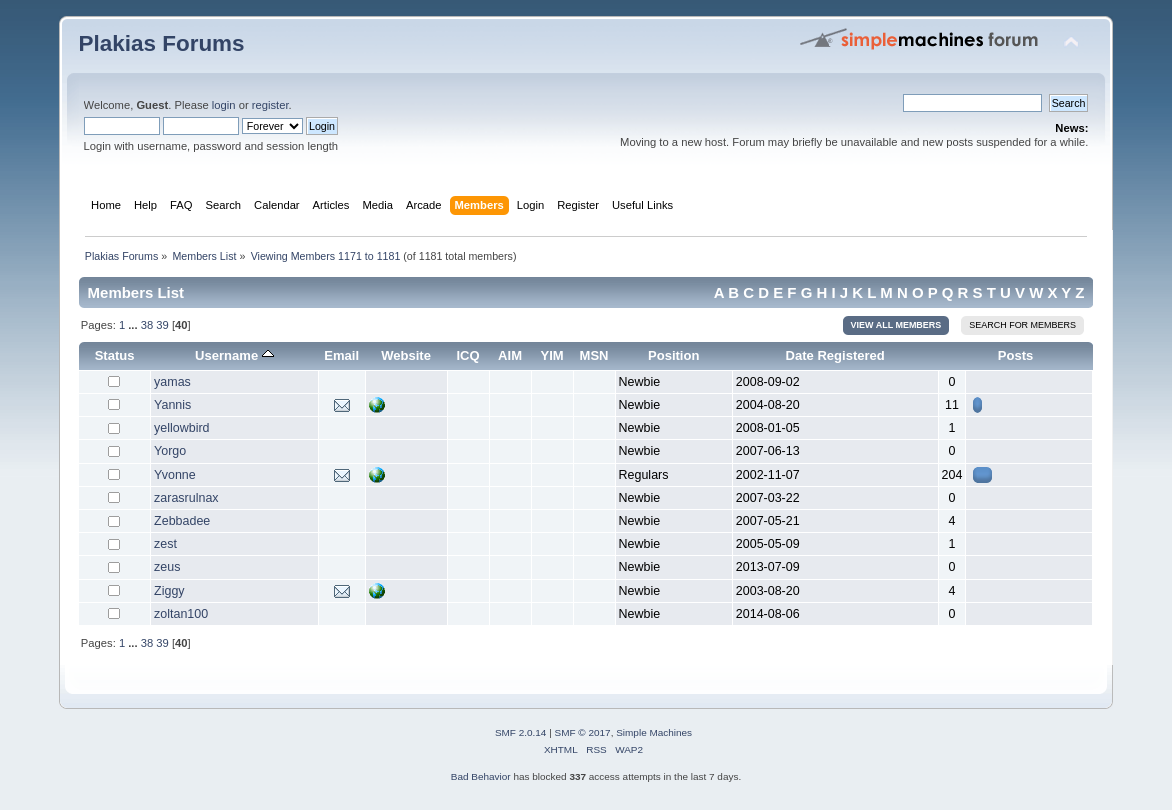  What do you see at coordinates (224, 105) in the screenshot?
I see `login` at bounding box center [224, 105].